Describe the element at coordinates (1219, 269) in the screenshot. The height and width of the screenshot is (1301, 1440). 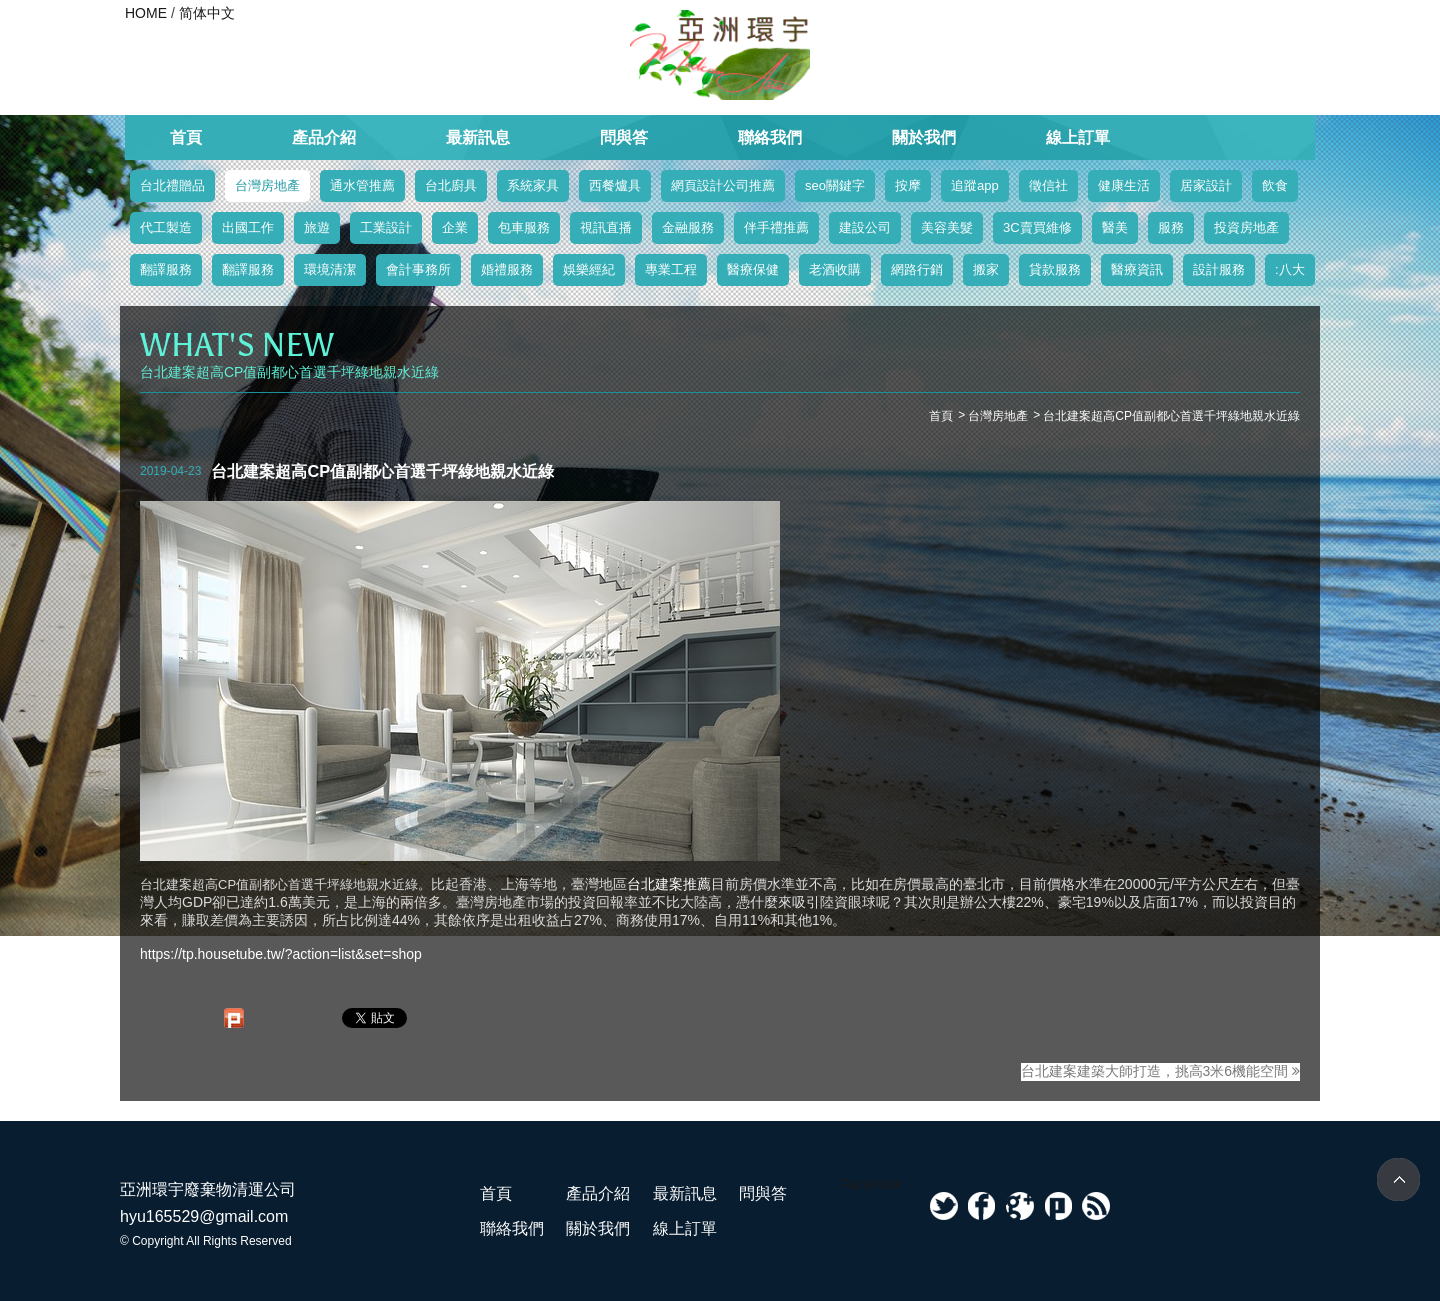
I see `設計服務` at that location.